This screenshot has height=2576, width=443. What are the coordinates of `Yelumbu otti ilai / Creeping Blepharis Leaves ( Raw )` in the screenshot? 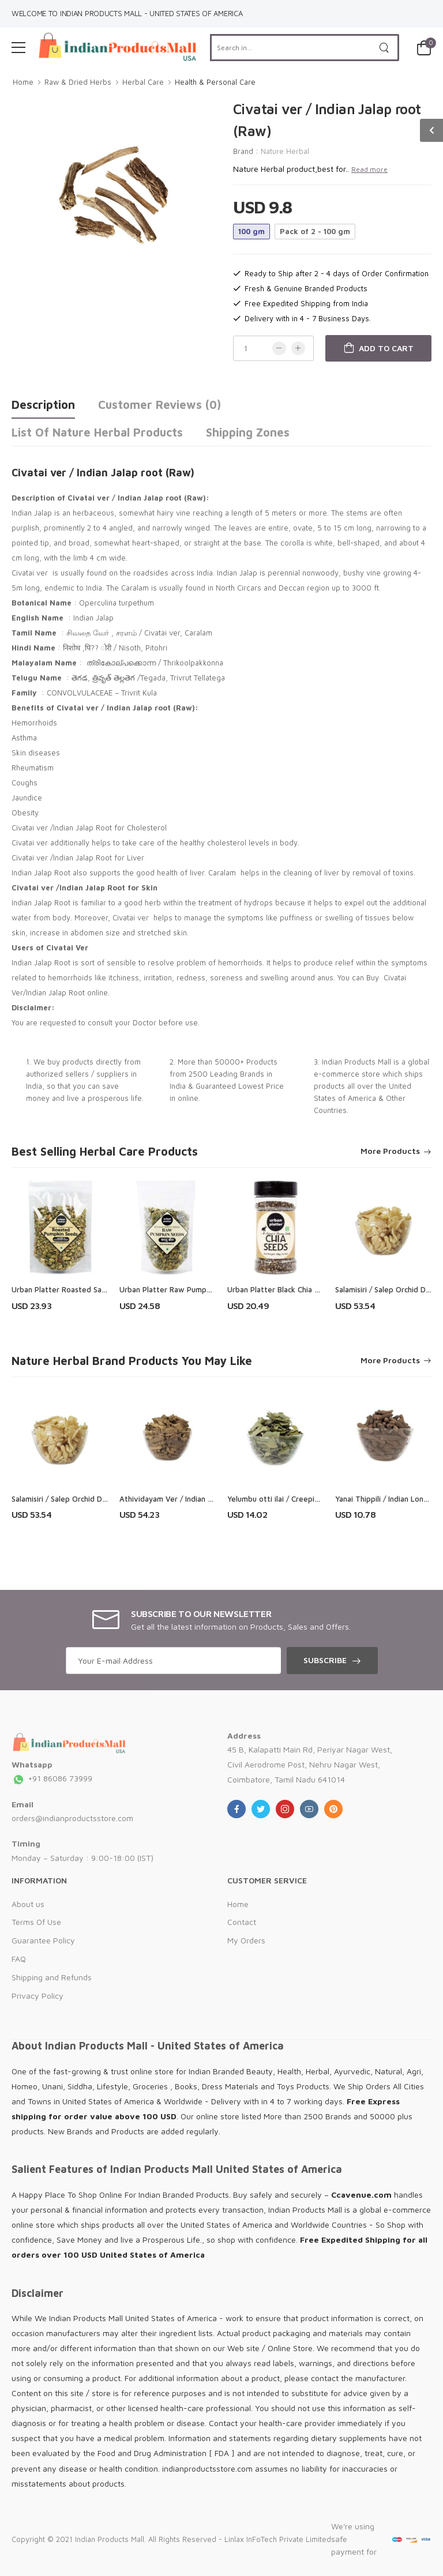 It's located at (319, 1498).